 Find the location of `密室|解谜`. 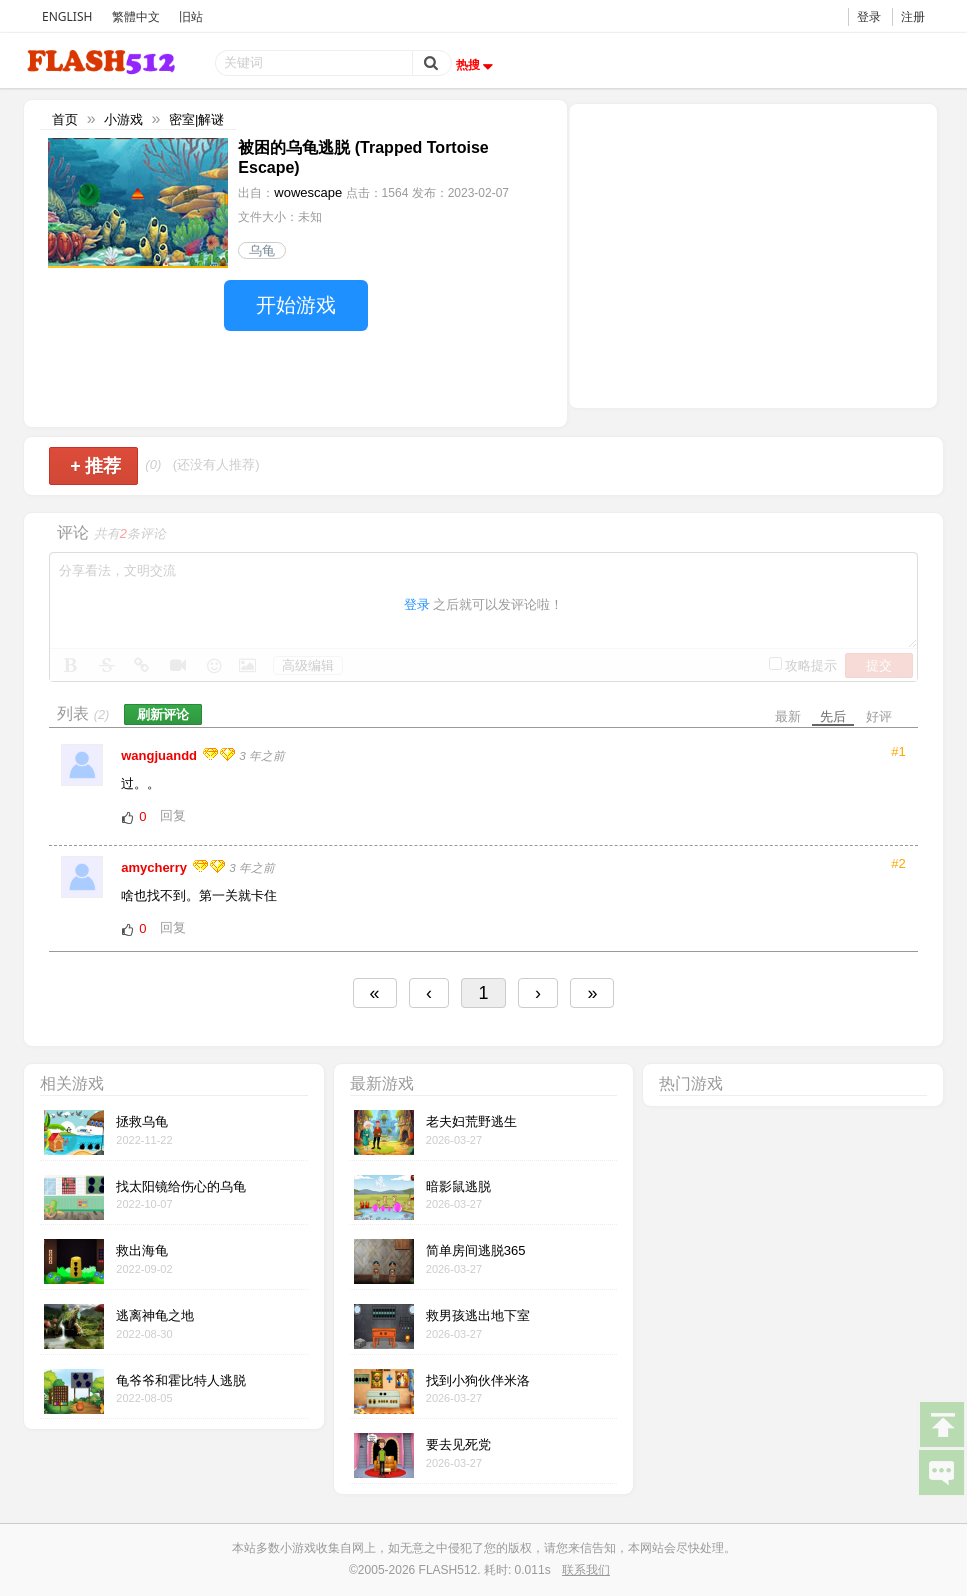

密室|解谜 is located at coordinates (196, 119).